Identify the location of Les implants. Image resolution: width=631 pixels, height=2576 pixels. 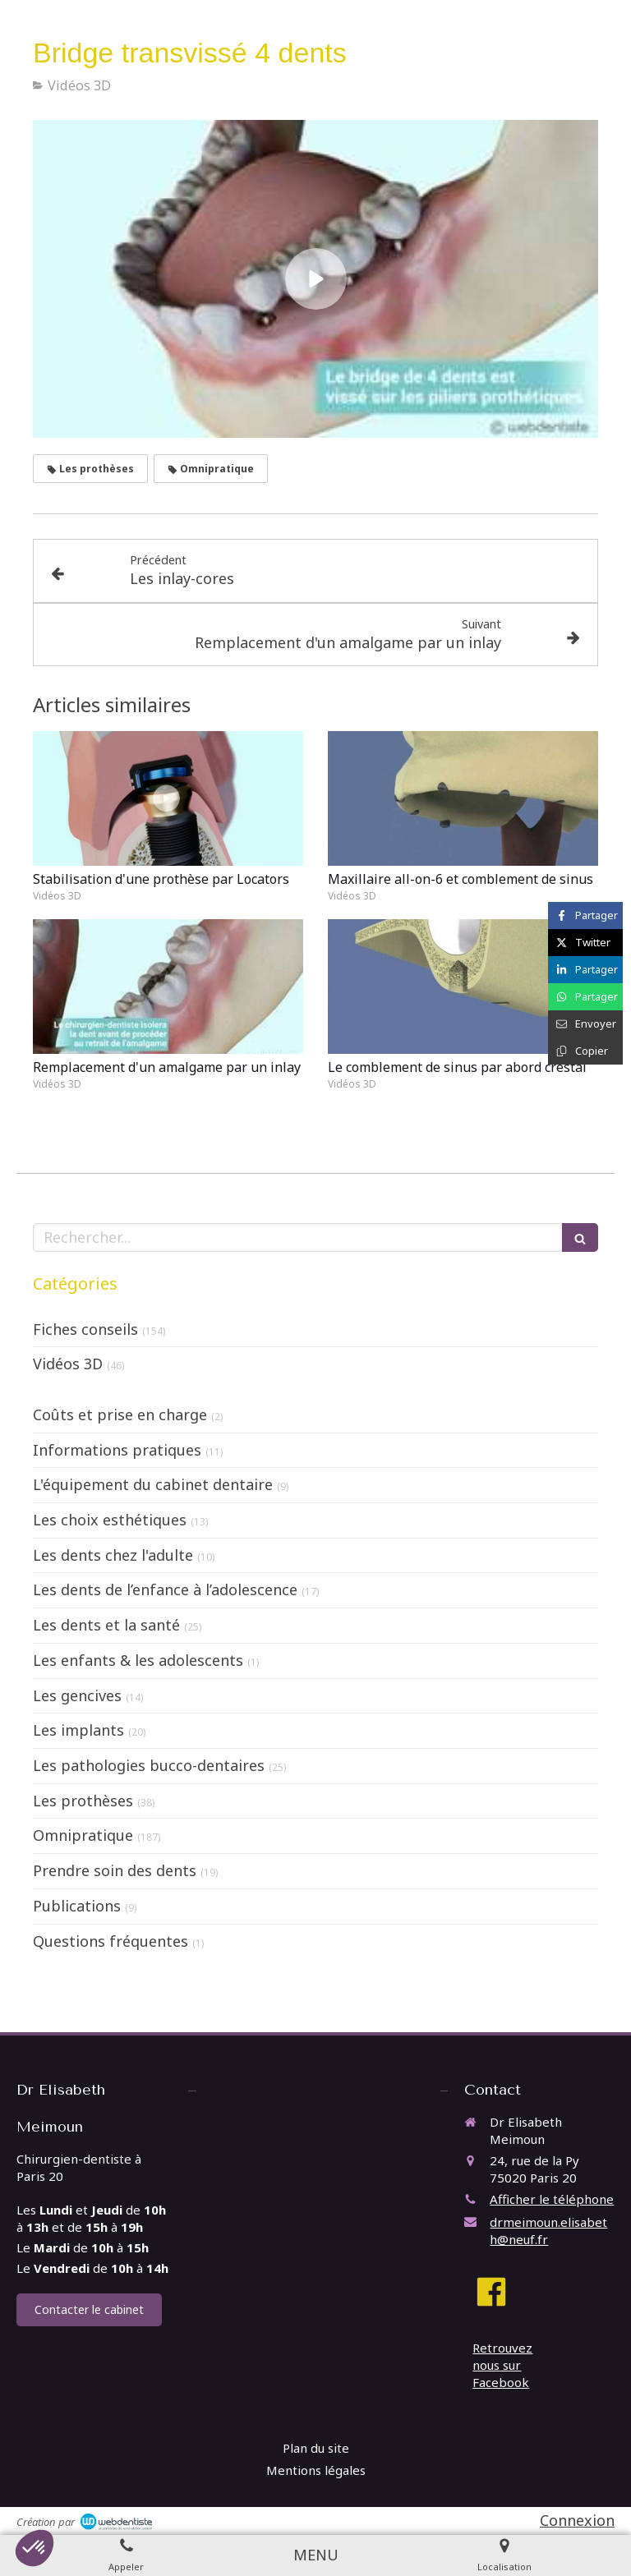
(78, 1730).